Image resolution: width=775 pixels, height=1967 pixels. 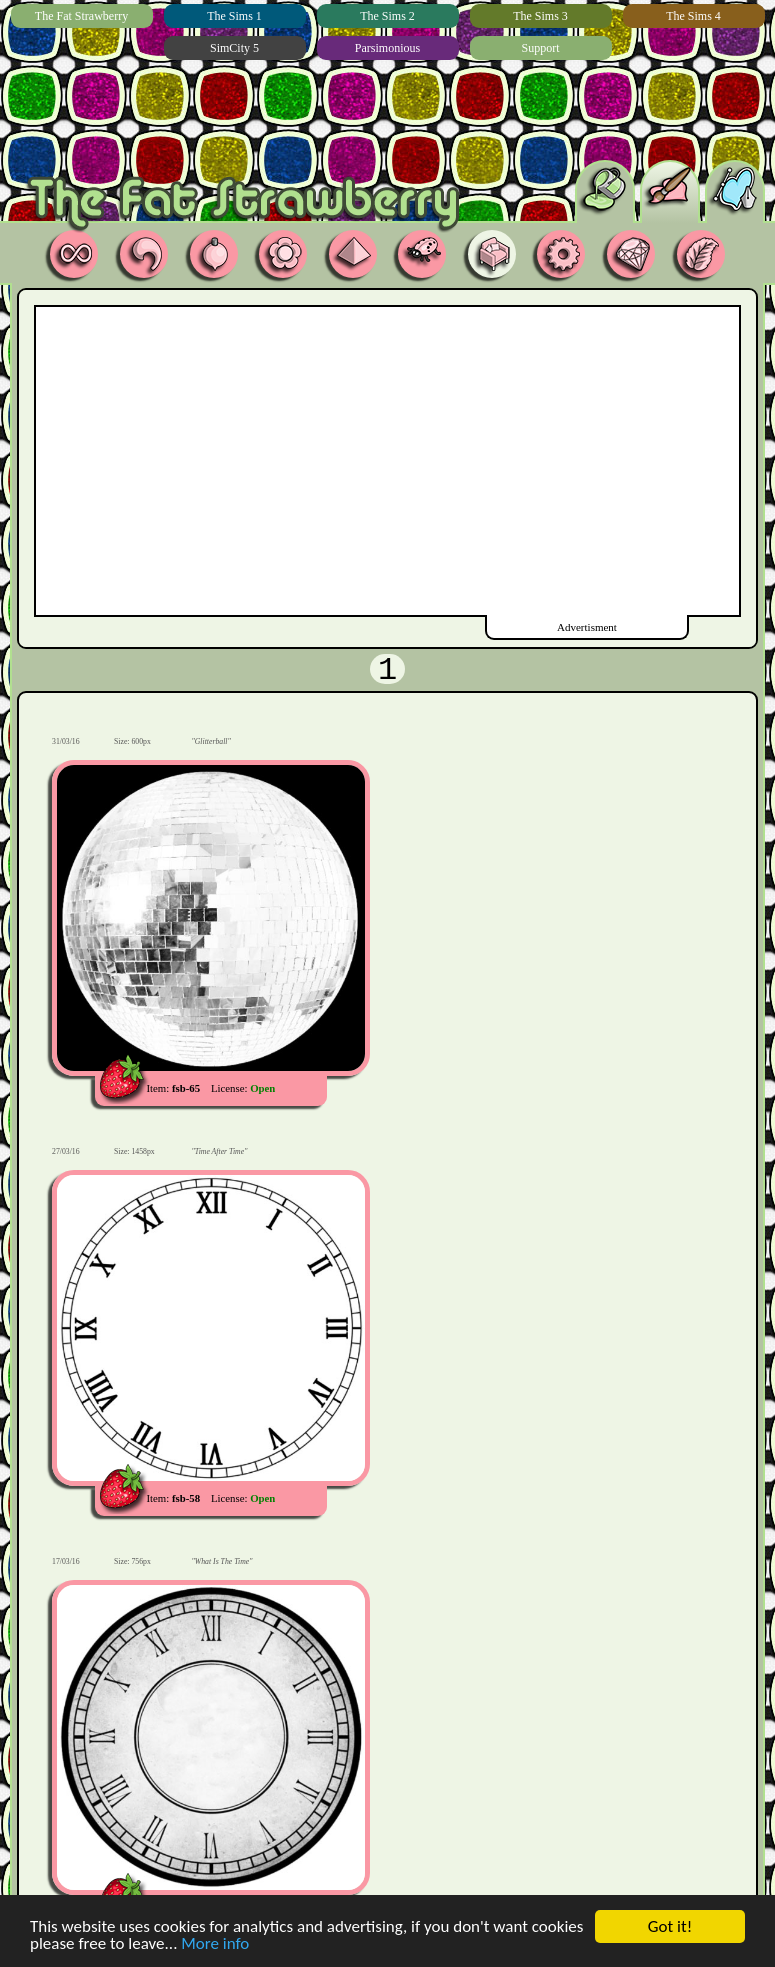 What do you see at coordinates (234, 16) in the screenshot?
I see `The Sims 1` at bounding box center [234, 16].